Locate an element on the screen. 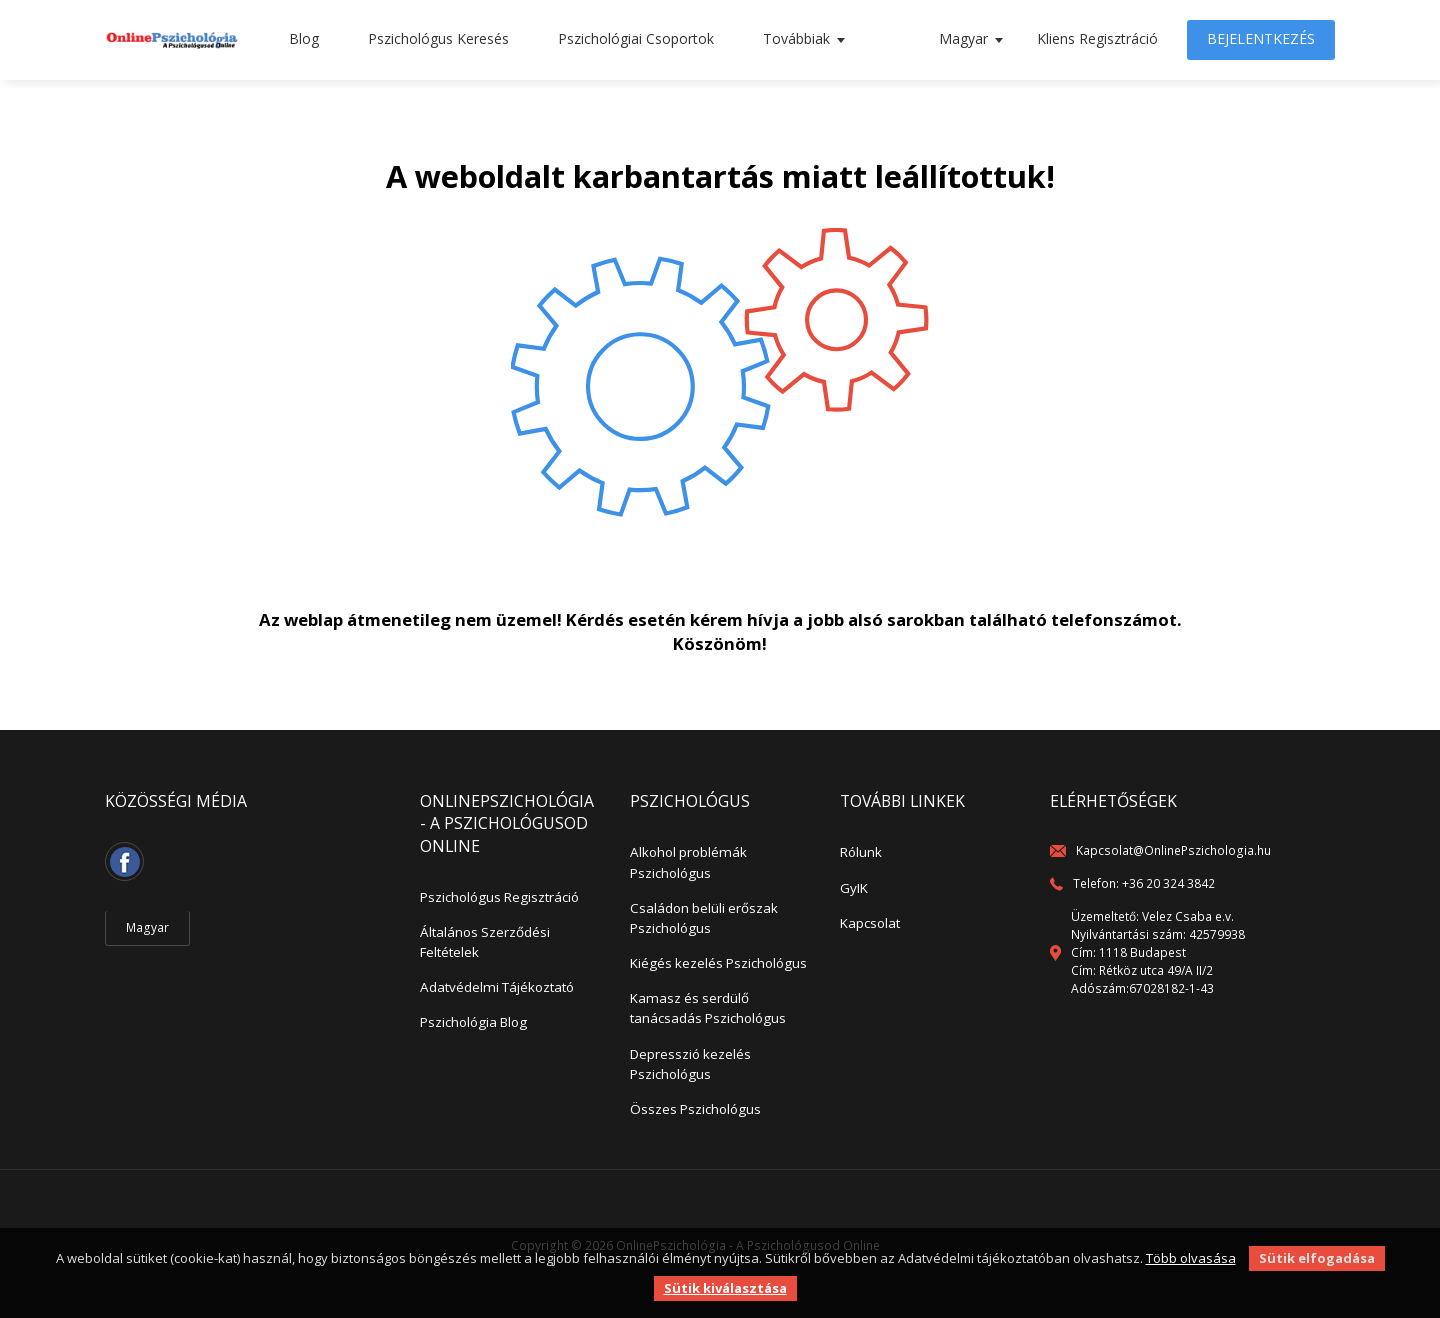  Pszichológiai Csoportok is located at coordinates (636, 38).